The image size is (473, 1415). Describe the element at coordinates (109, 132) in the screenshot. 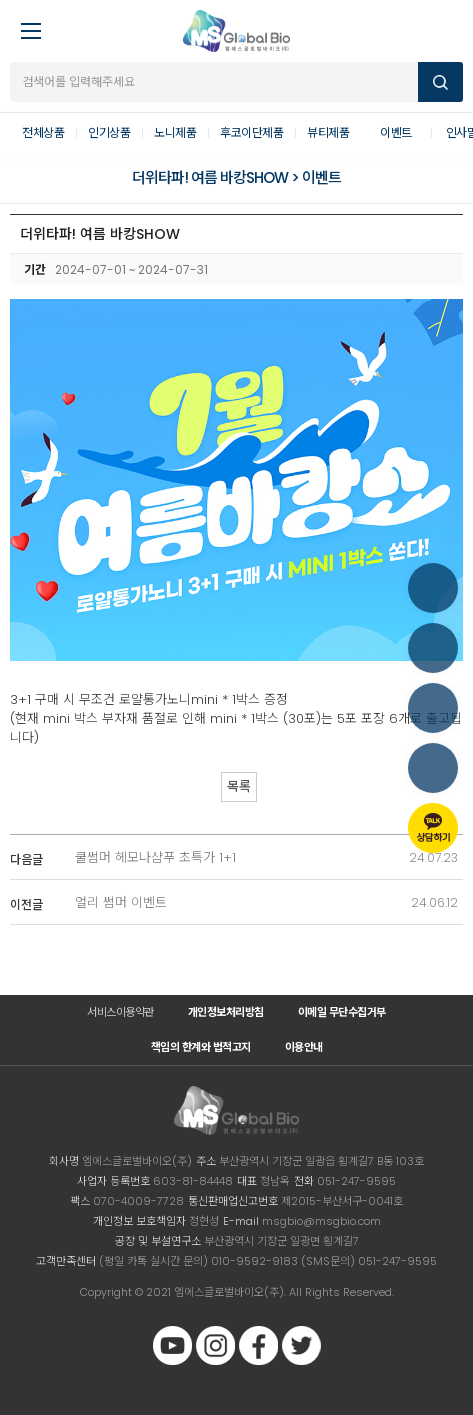

I see `인기상품` at that location.